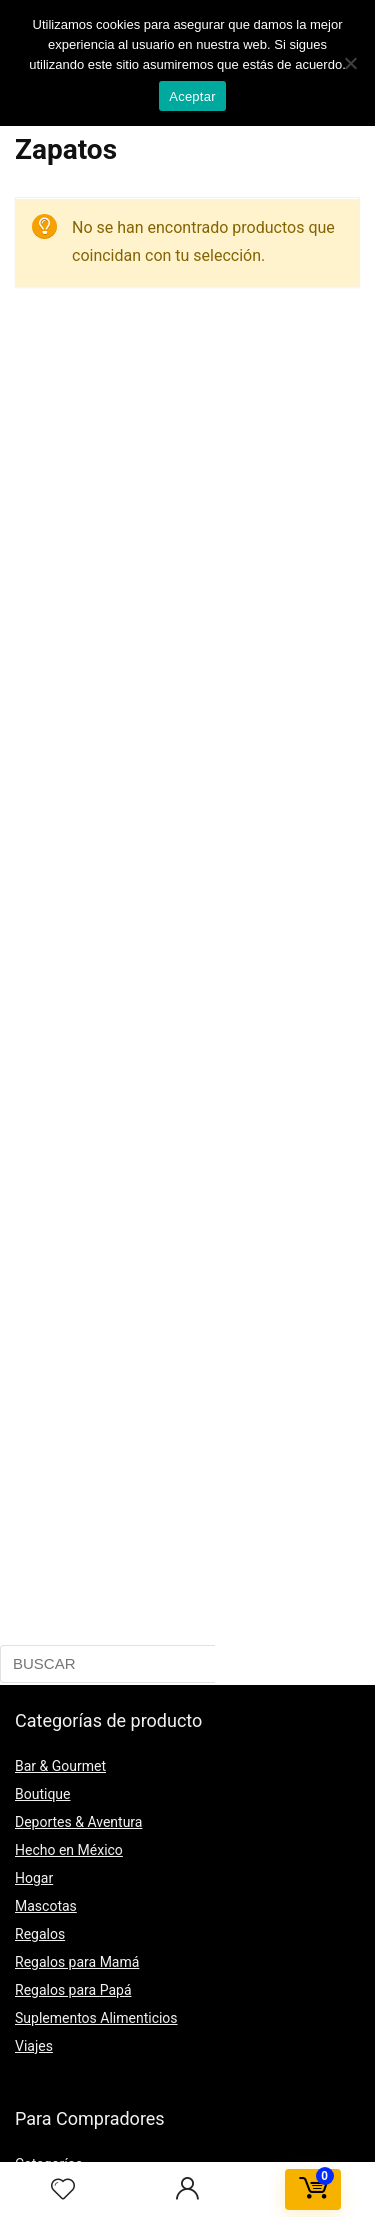 The width and height of the screenshot is (375, 2217). What do you see at coordinates (78, 1822) in the screenshot?
I see `Deportes & Aventura` at bounding box center [78, 1822].